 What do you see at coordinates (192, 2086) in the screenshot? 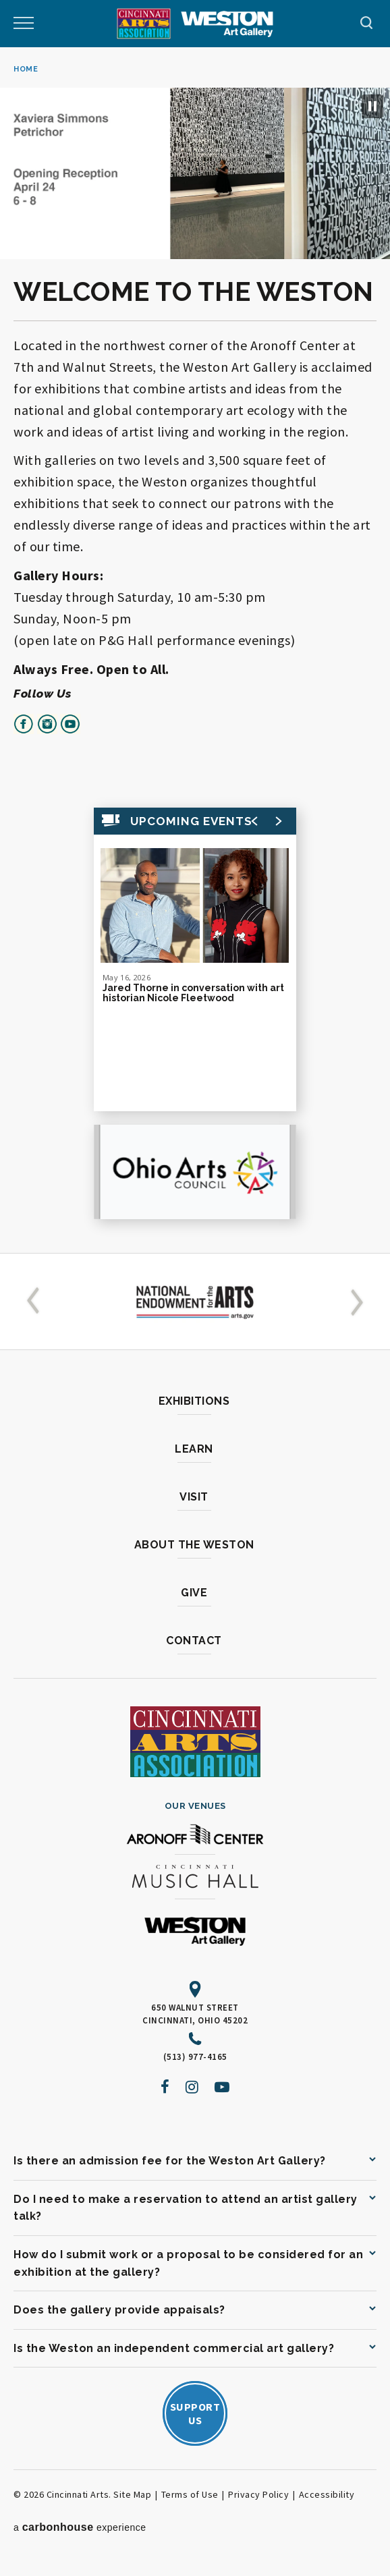
I see `[Instagram]` at bounding box center [192, 2086].